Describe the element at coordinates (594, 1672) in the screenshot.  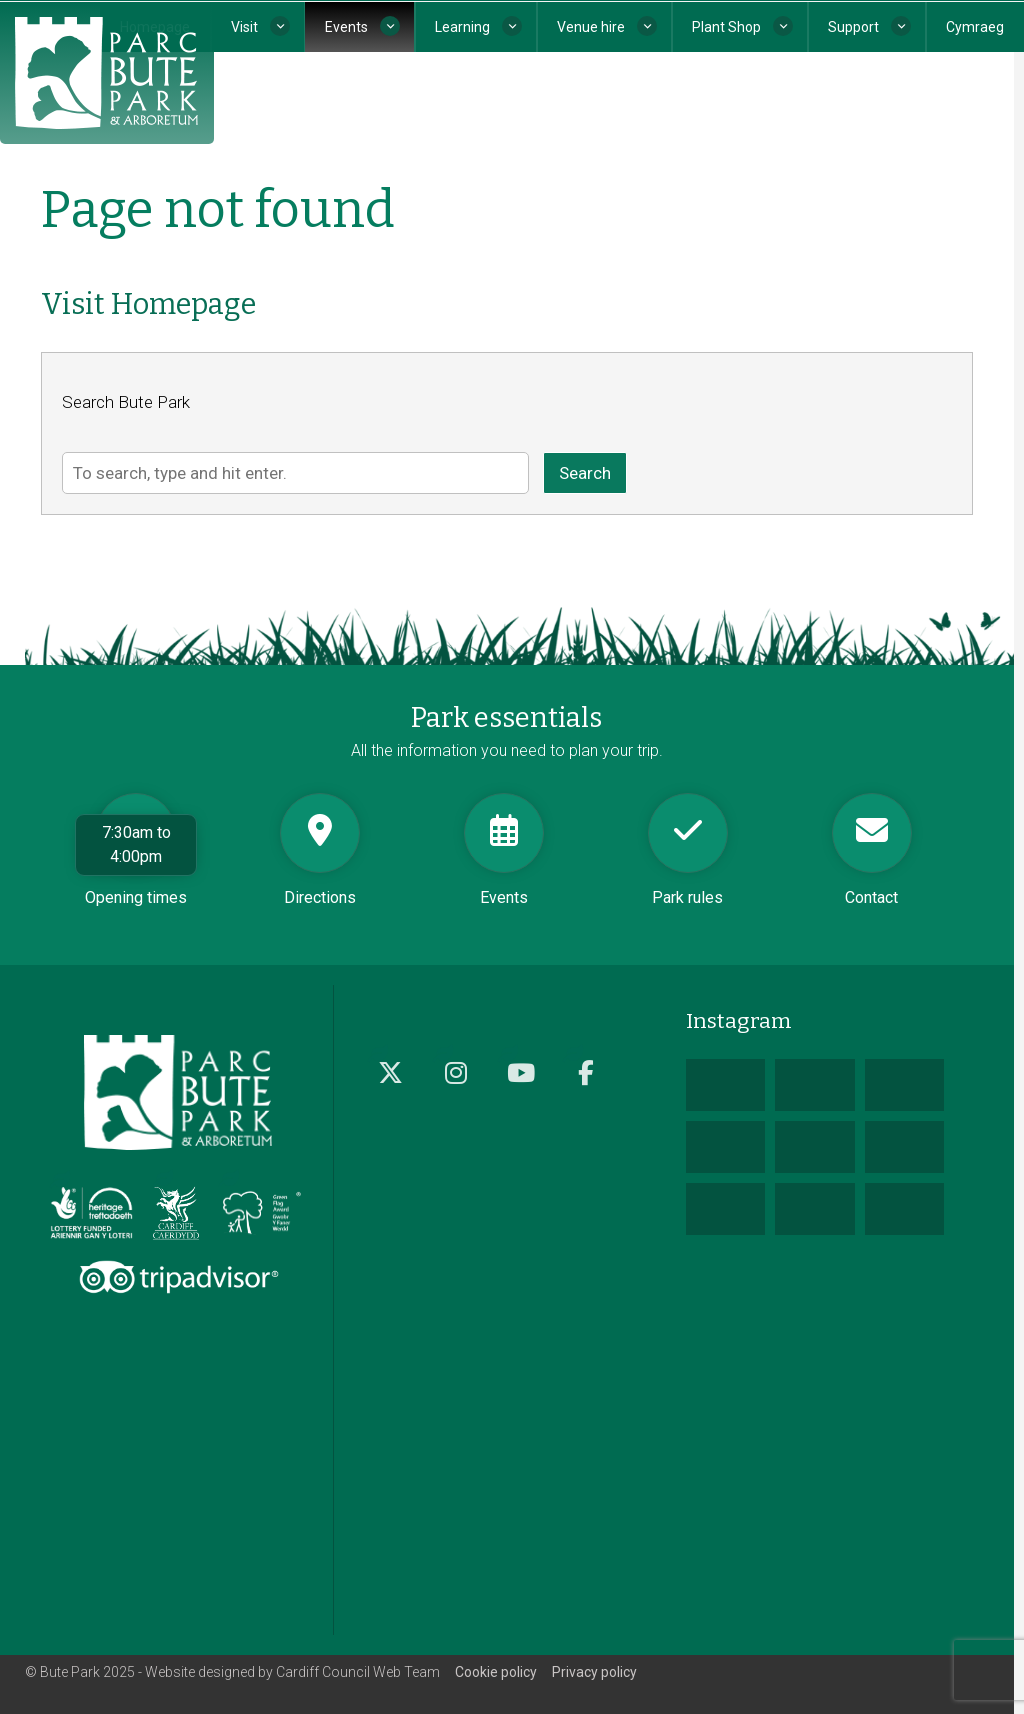
I see `Privacy policy` at that location.